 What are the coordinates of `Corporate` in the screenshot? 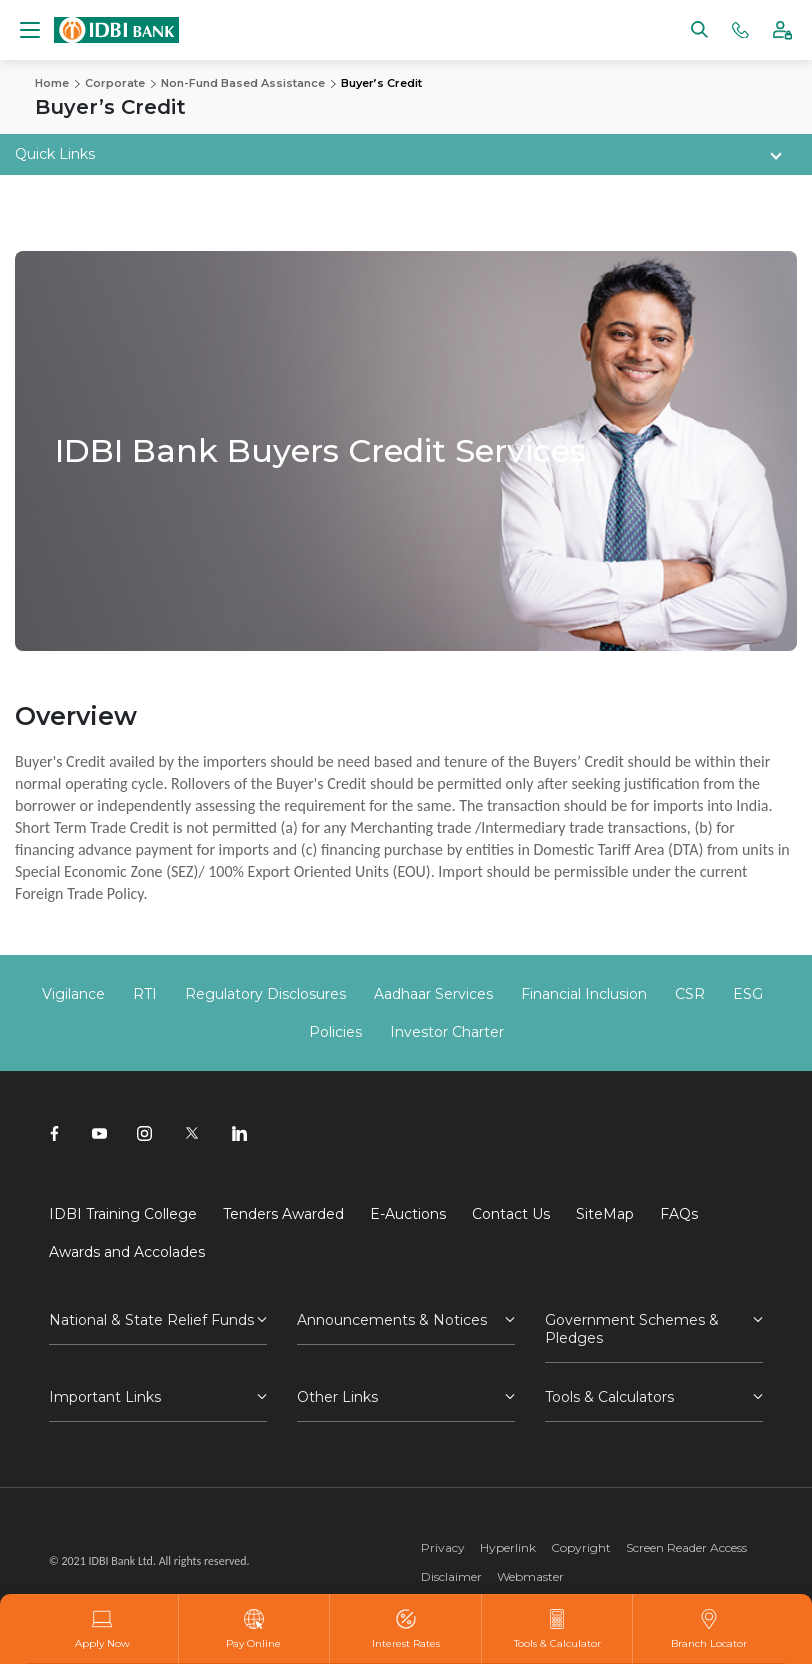 It's located at (115, 83).